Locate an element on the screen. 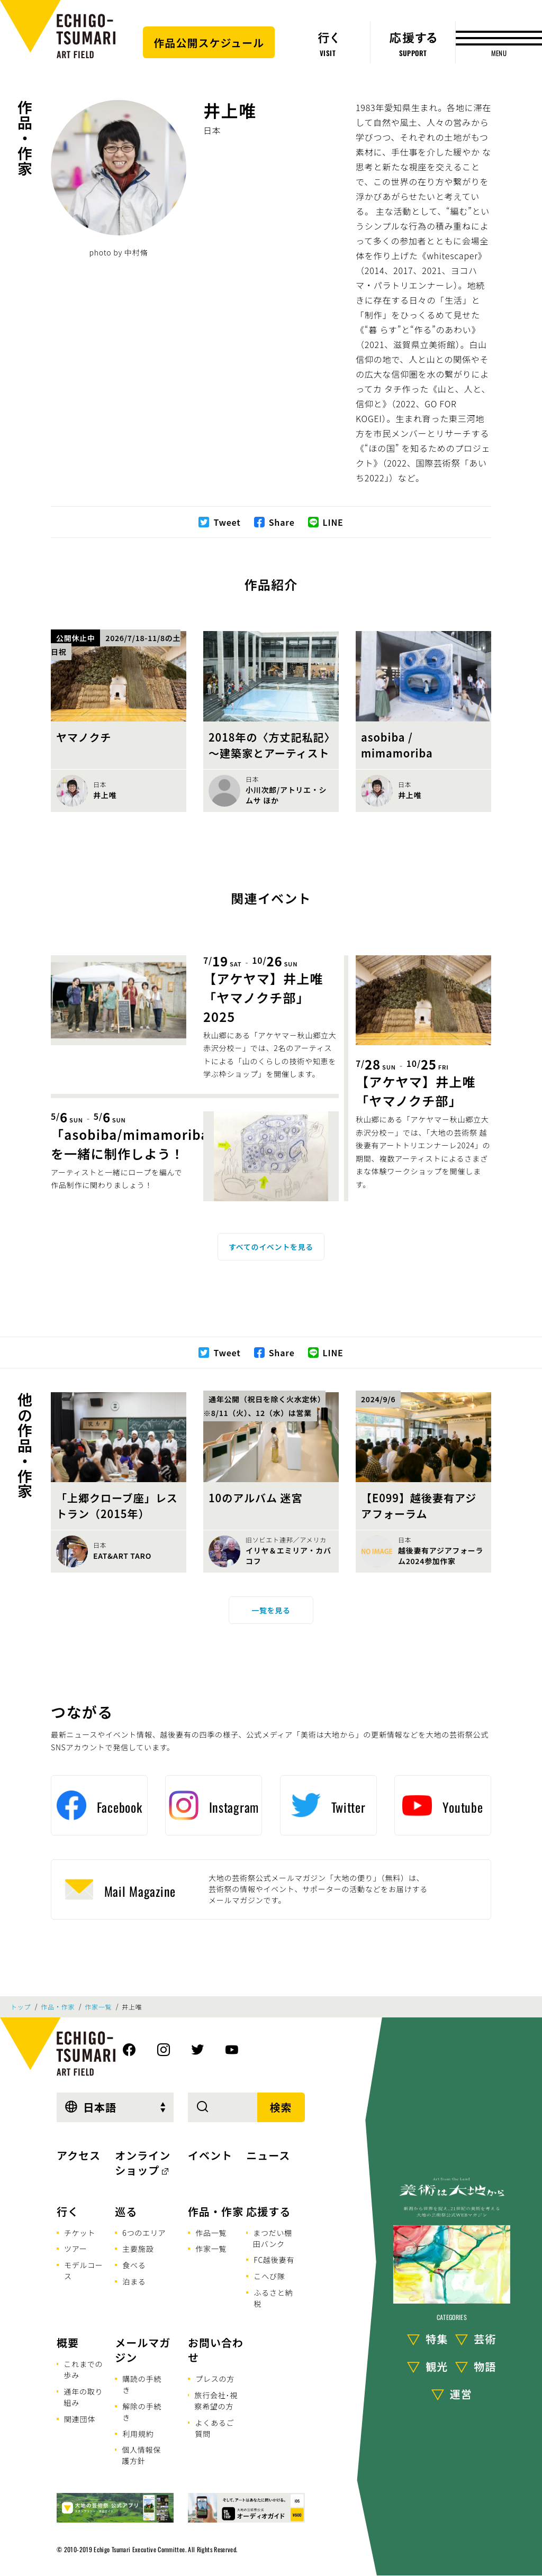 This screenshot has height=2576, width=542. よくあるご質問 is located at coordinates (214, 2428).